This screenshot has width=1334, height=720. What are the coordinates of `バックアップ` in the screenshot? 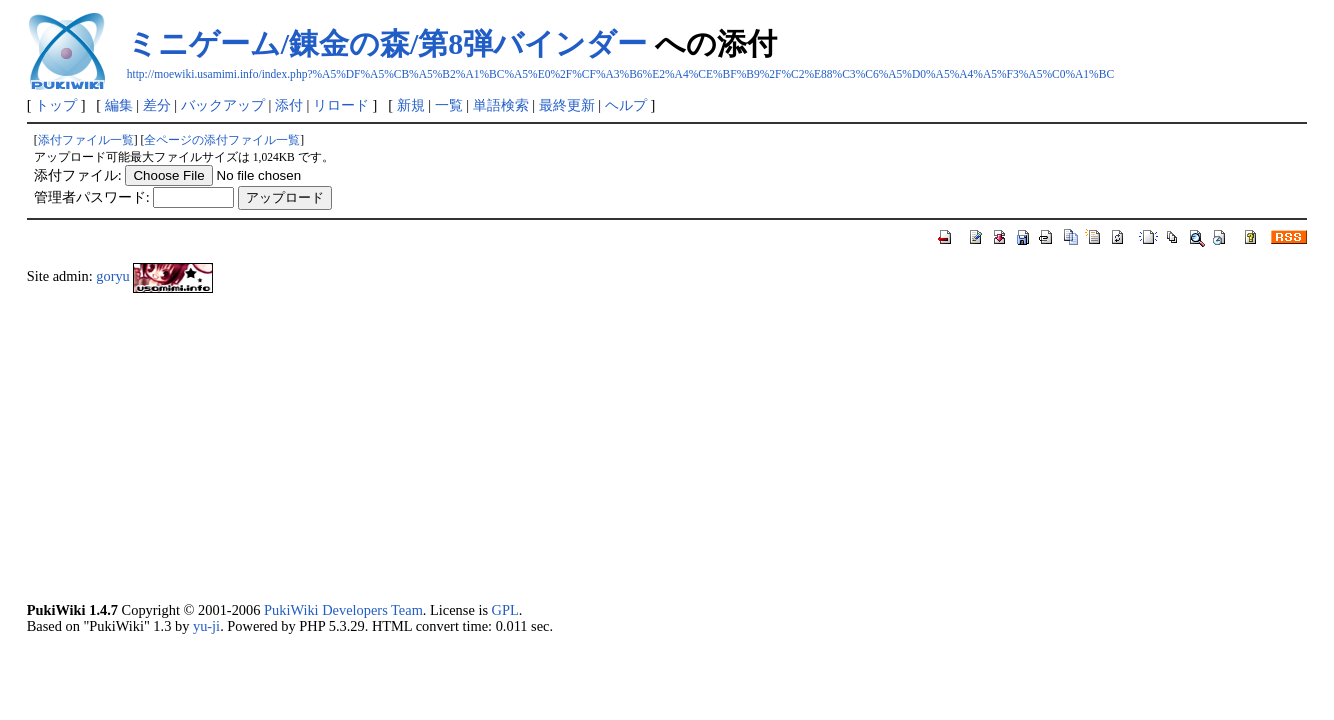 It's located at (223, 105).